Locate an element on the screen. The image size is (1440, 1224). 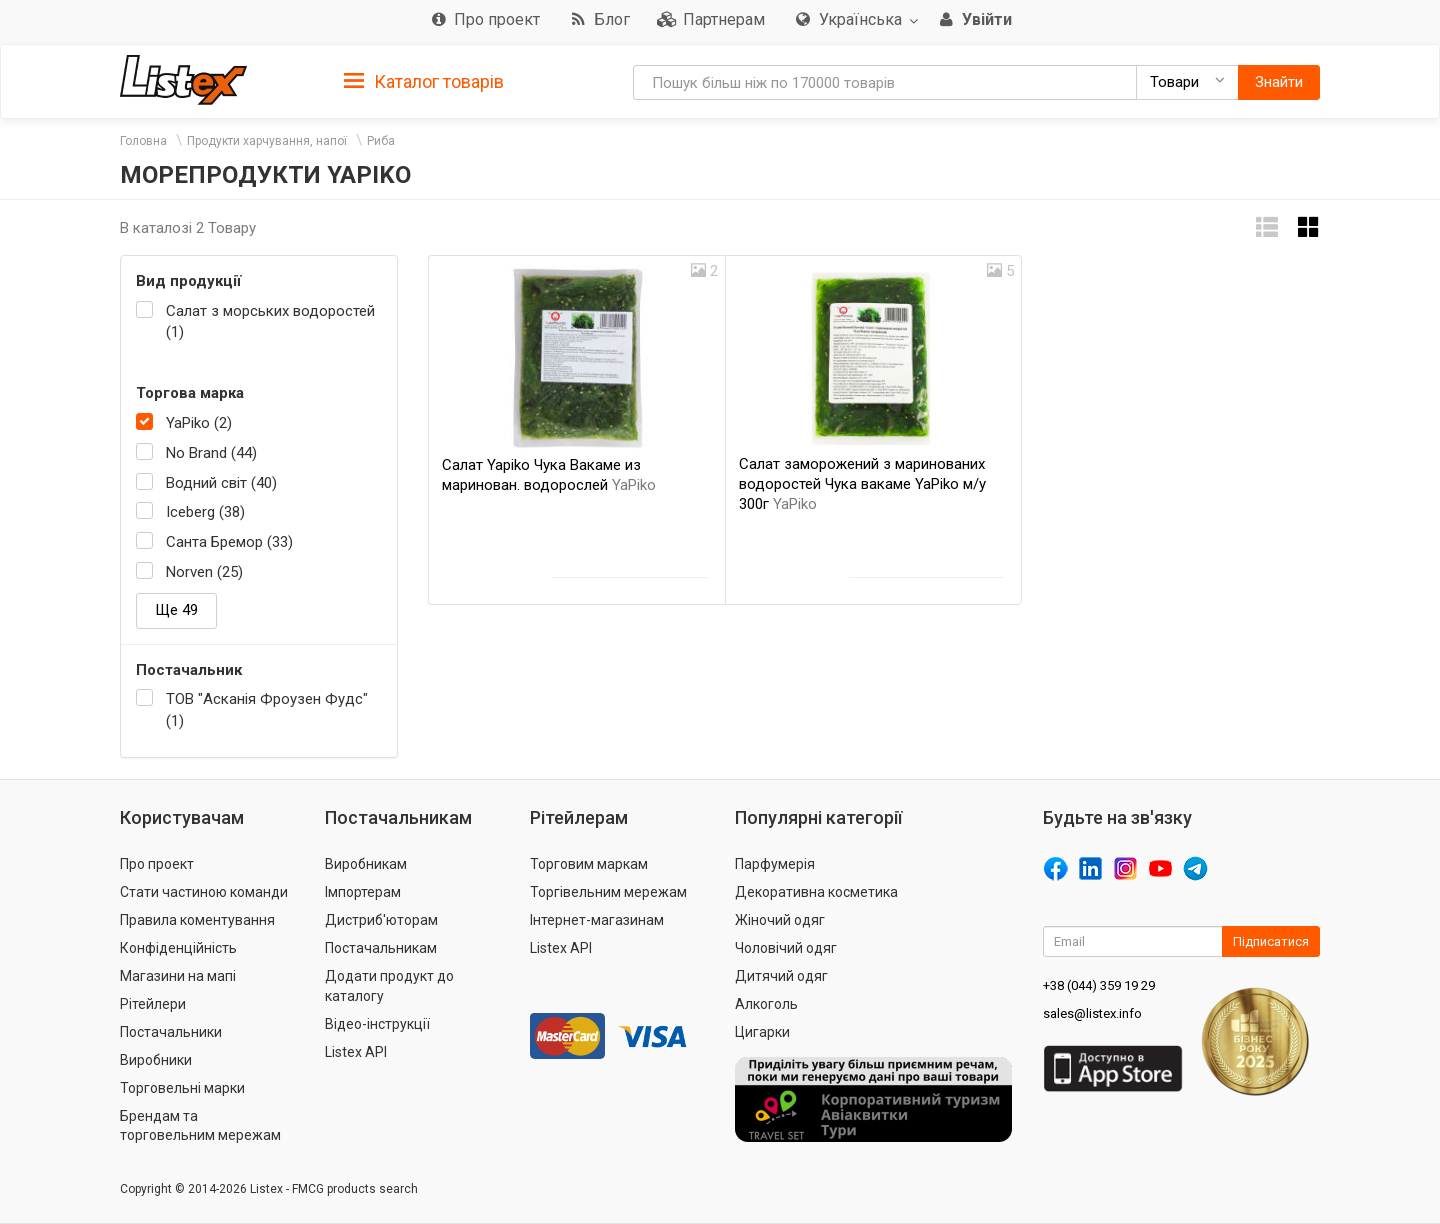
Чоловічий одяг is located at coordinates (786, 948).